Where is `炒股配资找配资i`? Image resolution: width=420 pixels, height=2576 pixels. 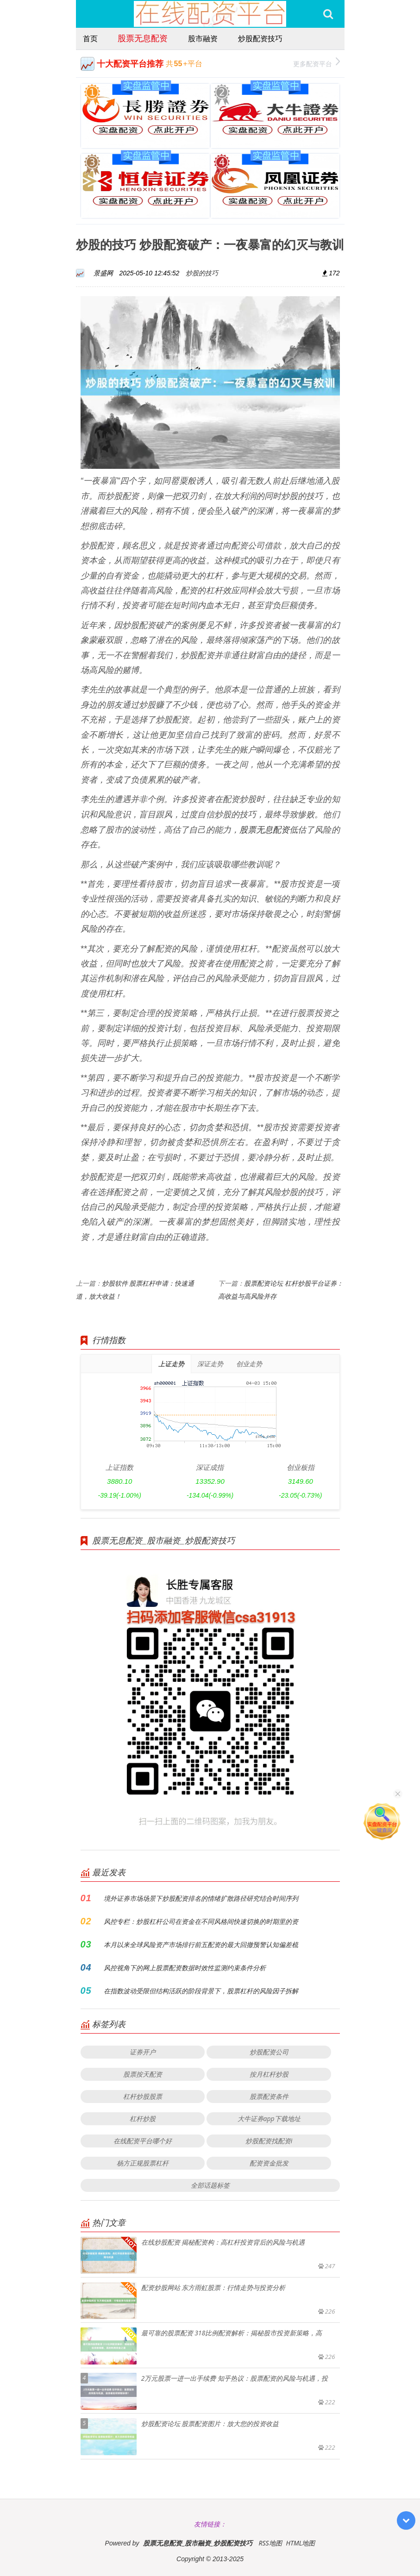 炒股配资找配资i is located at coordinates (269, 2140).